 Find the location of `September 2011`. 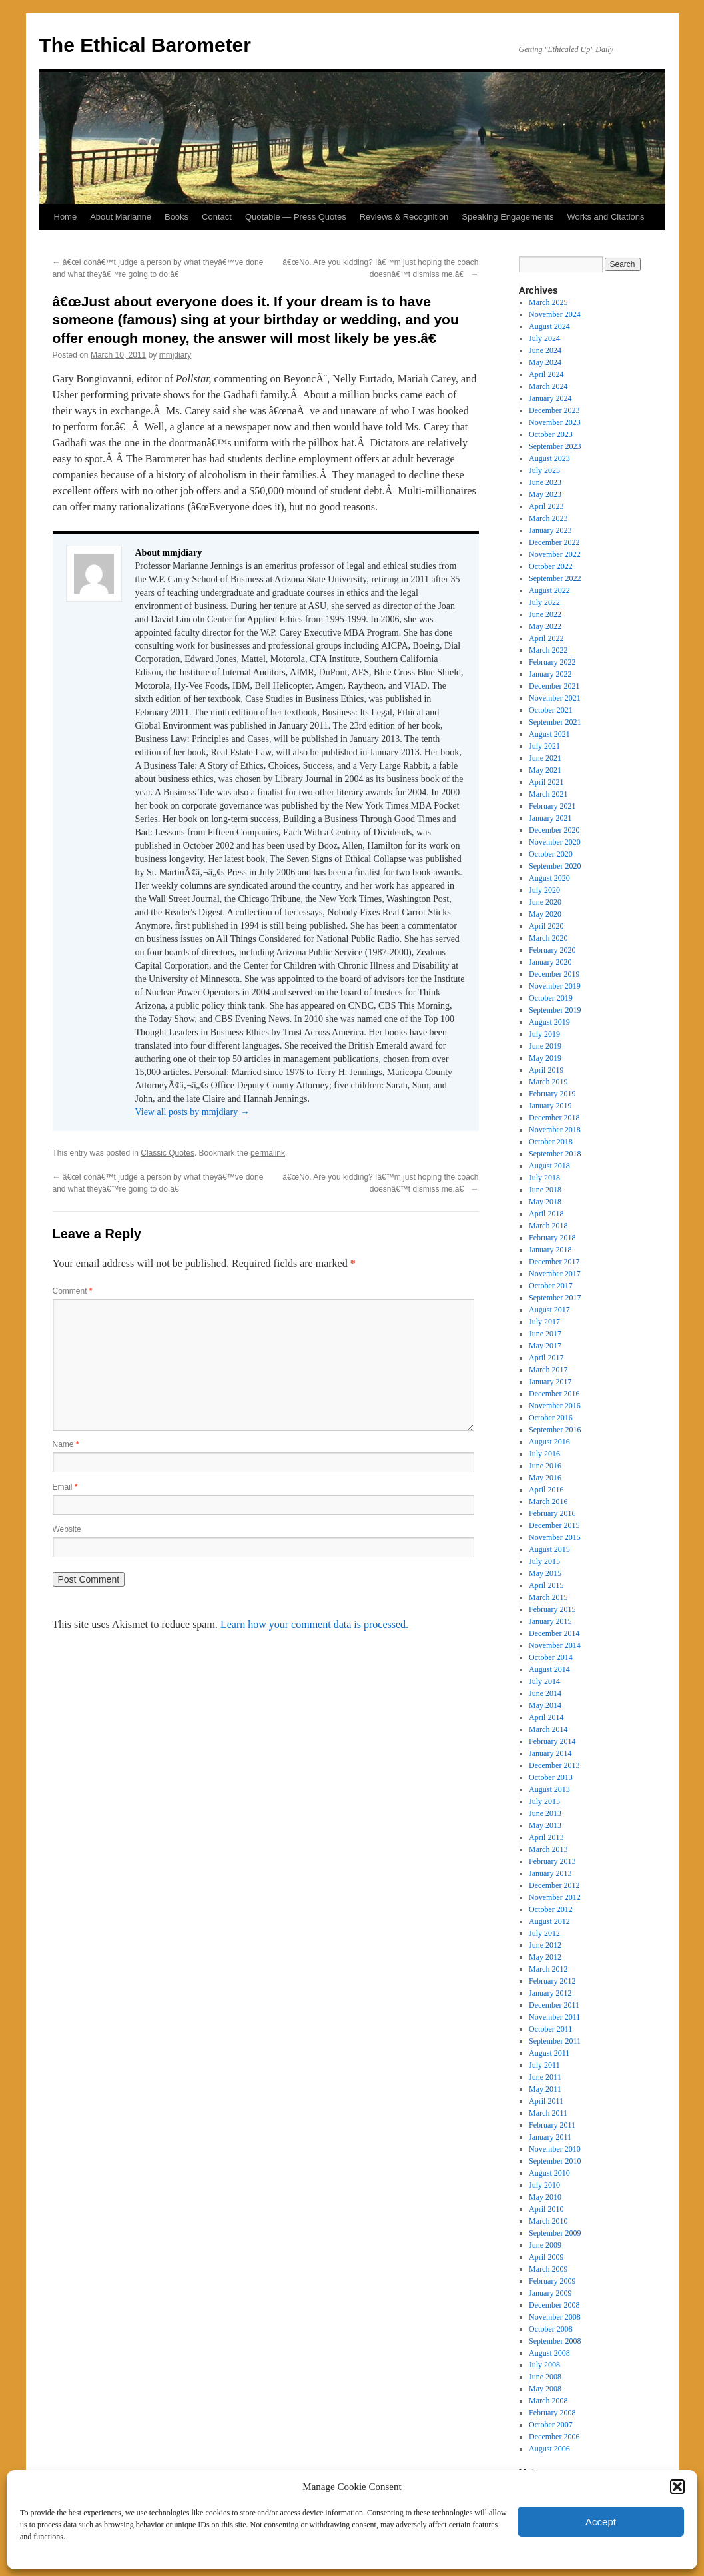

September 2011 is located at coordinates (555, 2041).